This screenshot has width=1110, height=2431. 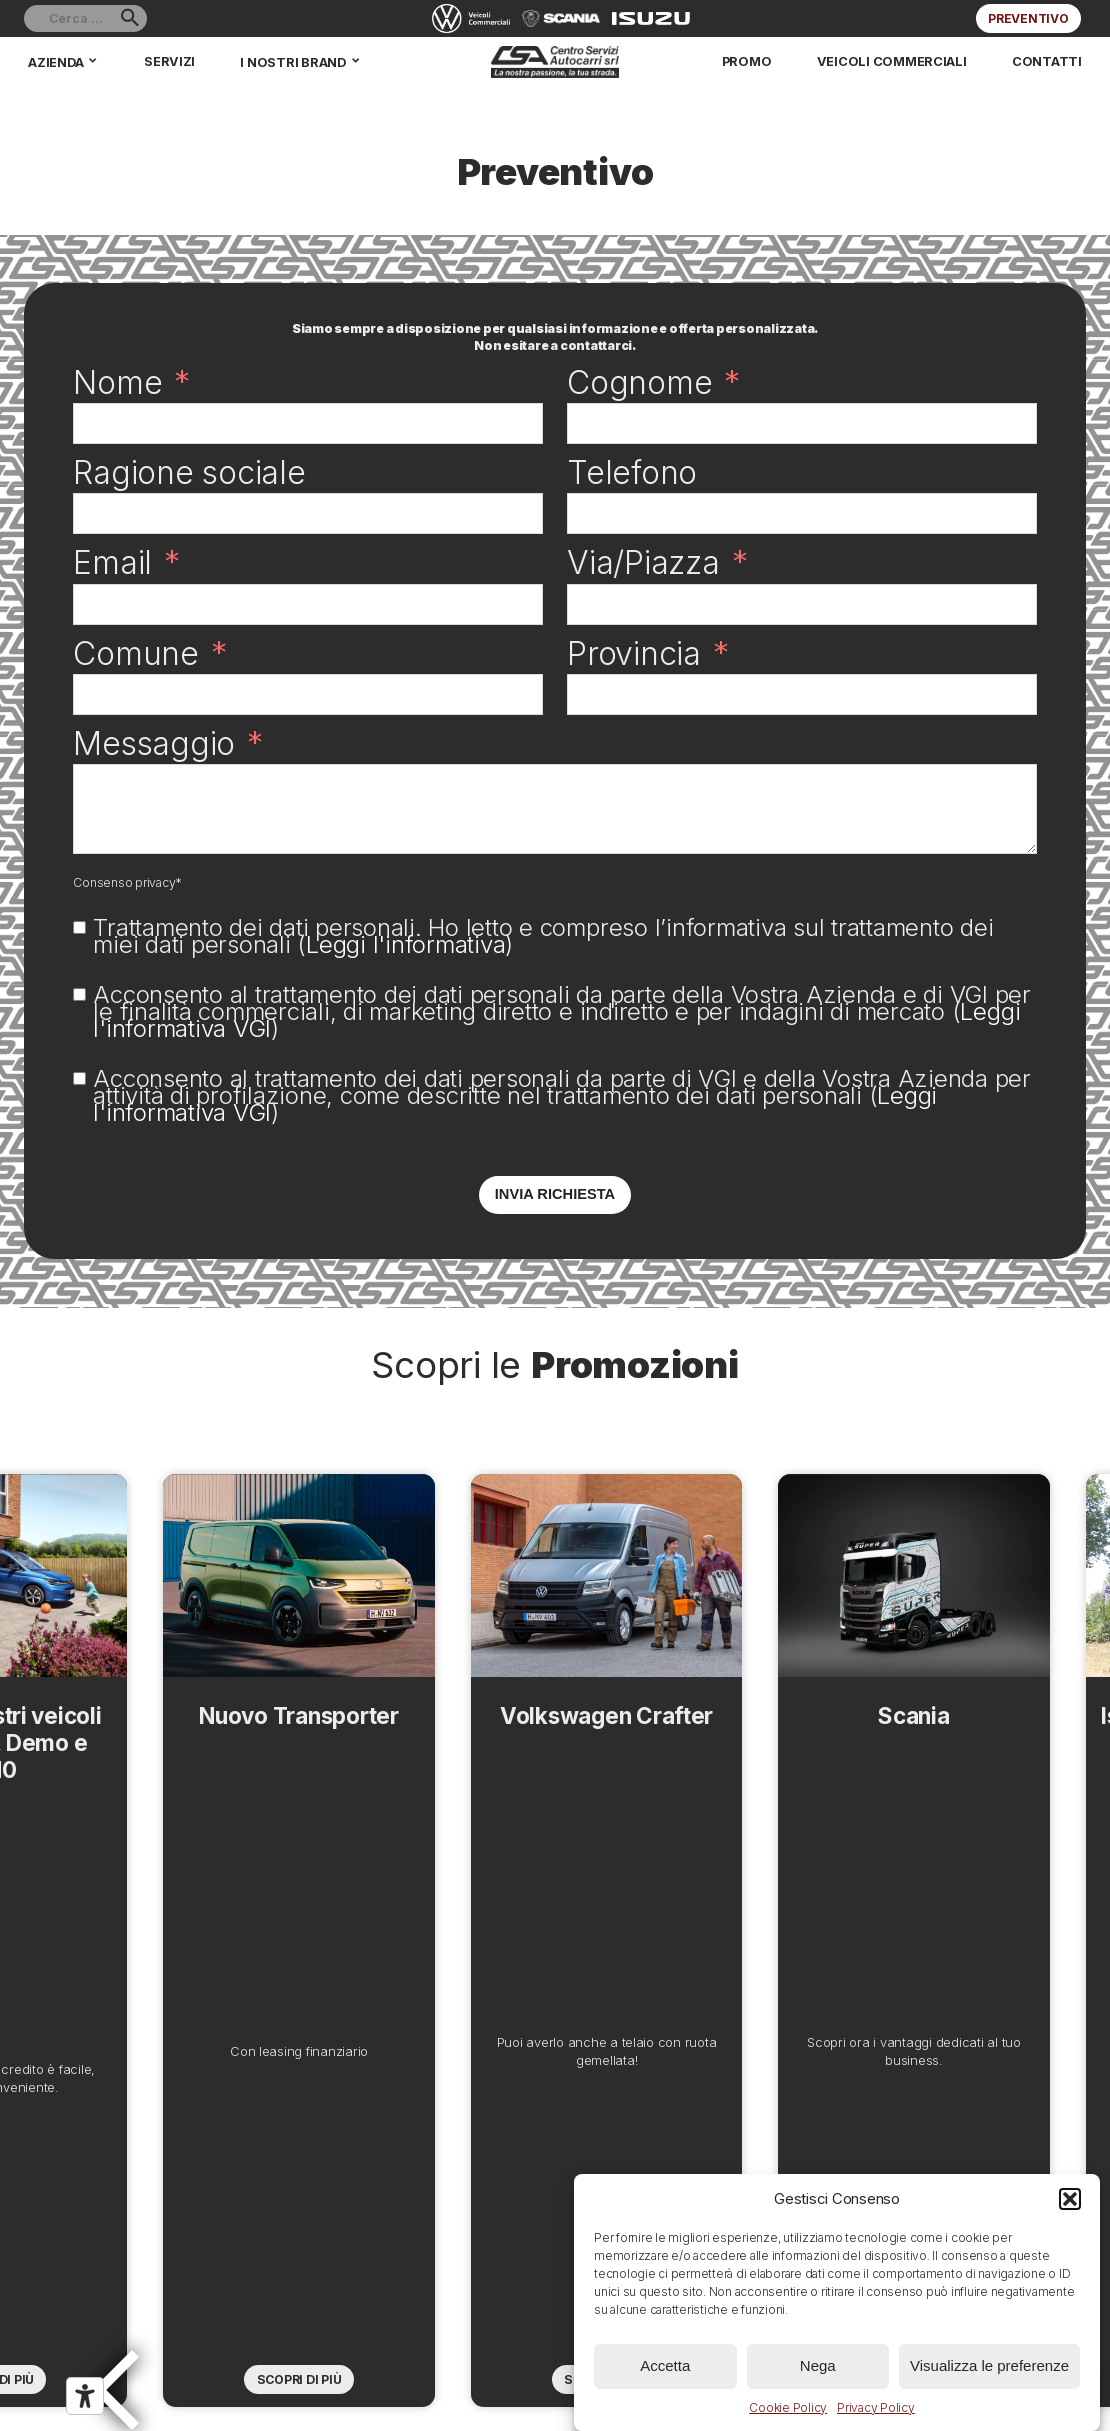 What do you see at coordinates (639, 382) in the screenshot?
I see `Cognome` at bounding box center [639, 382].